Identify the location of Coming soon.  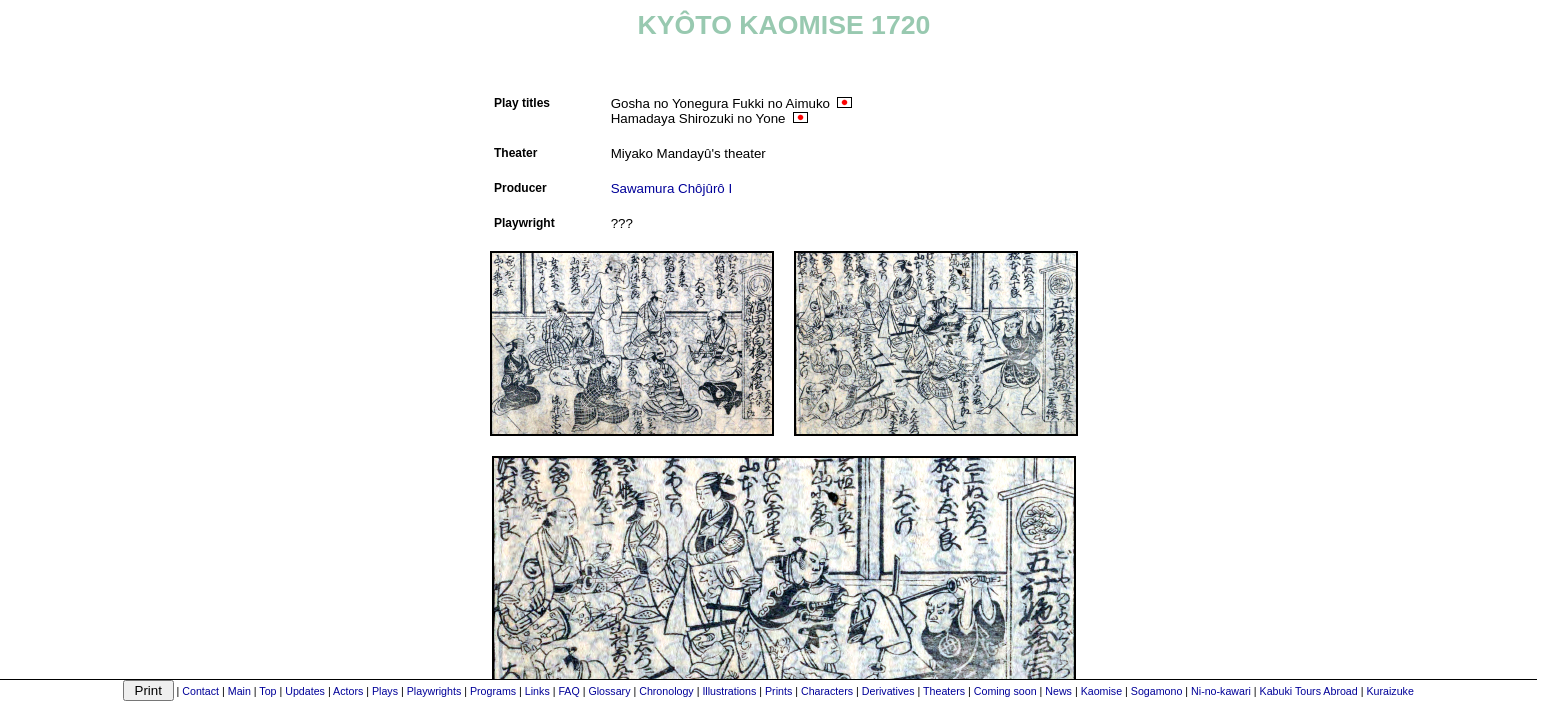
(1005, 691).